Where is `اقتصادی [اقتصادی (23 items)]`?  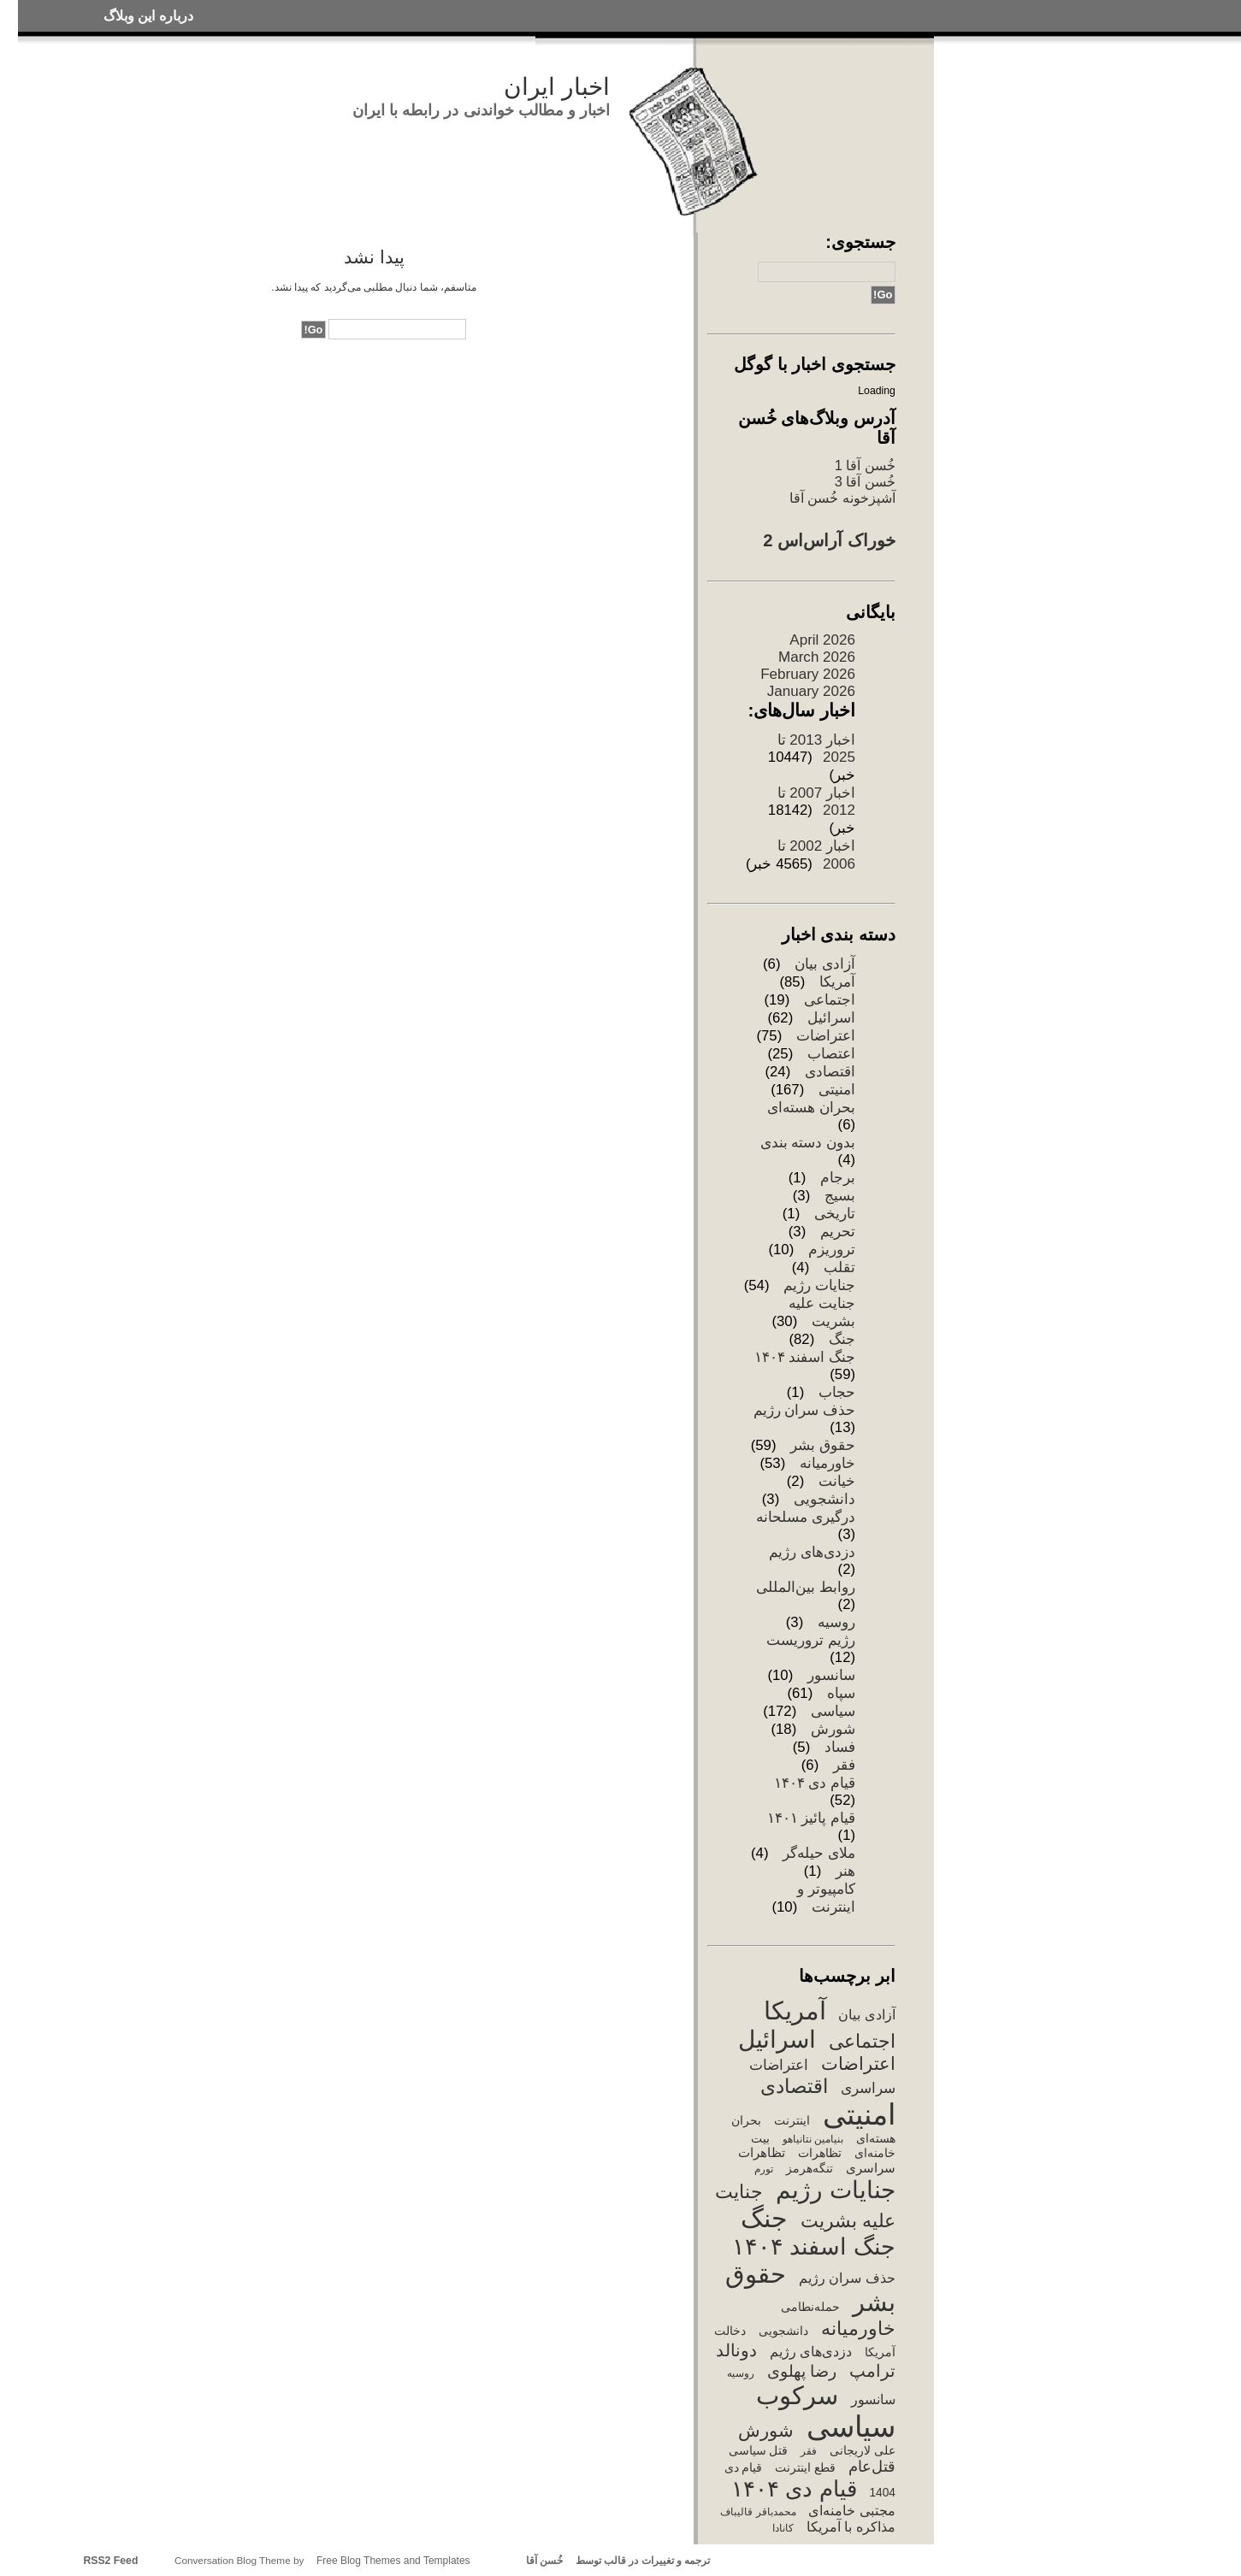
اقتصادی [اقتصادی (23 items)] is located at coordinates (794, 2086).